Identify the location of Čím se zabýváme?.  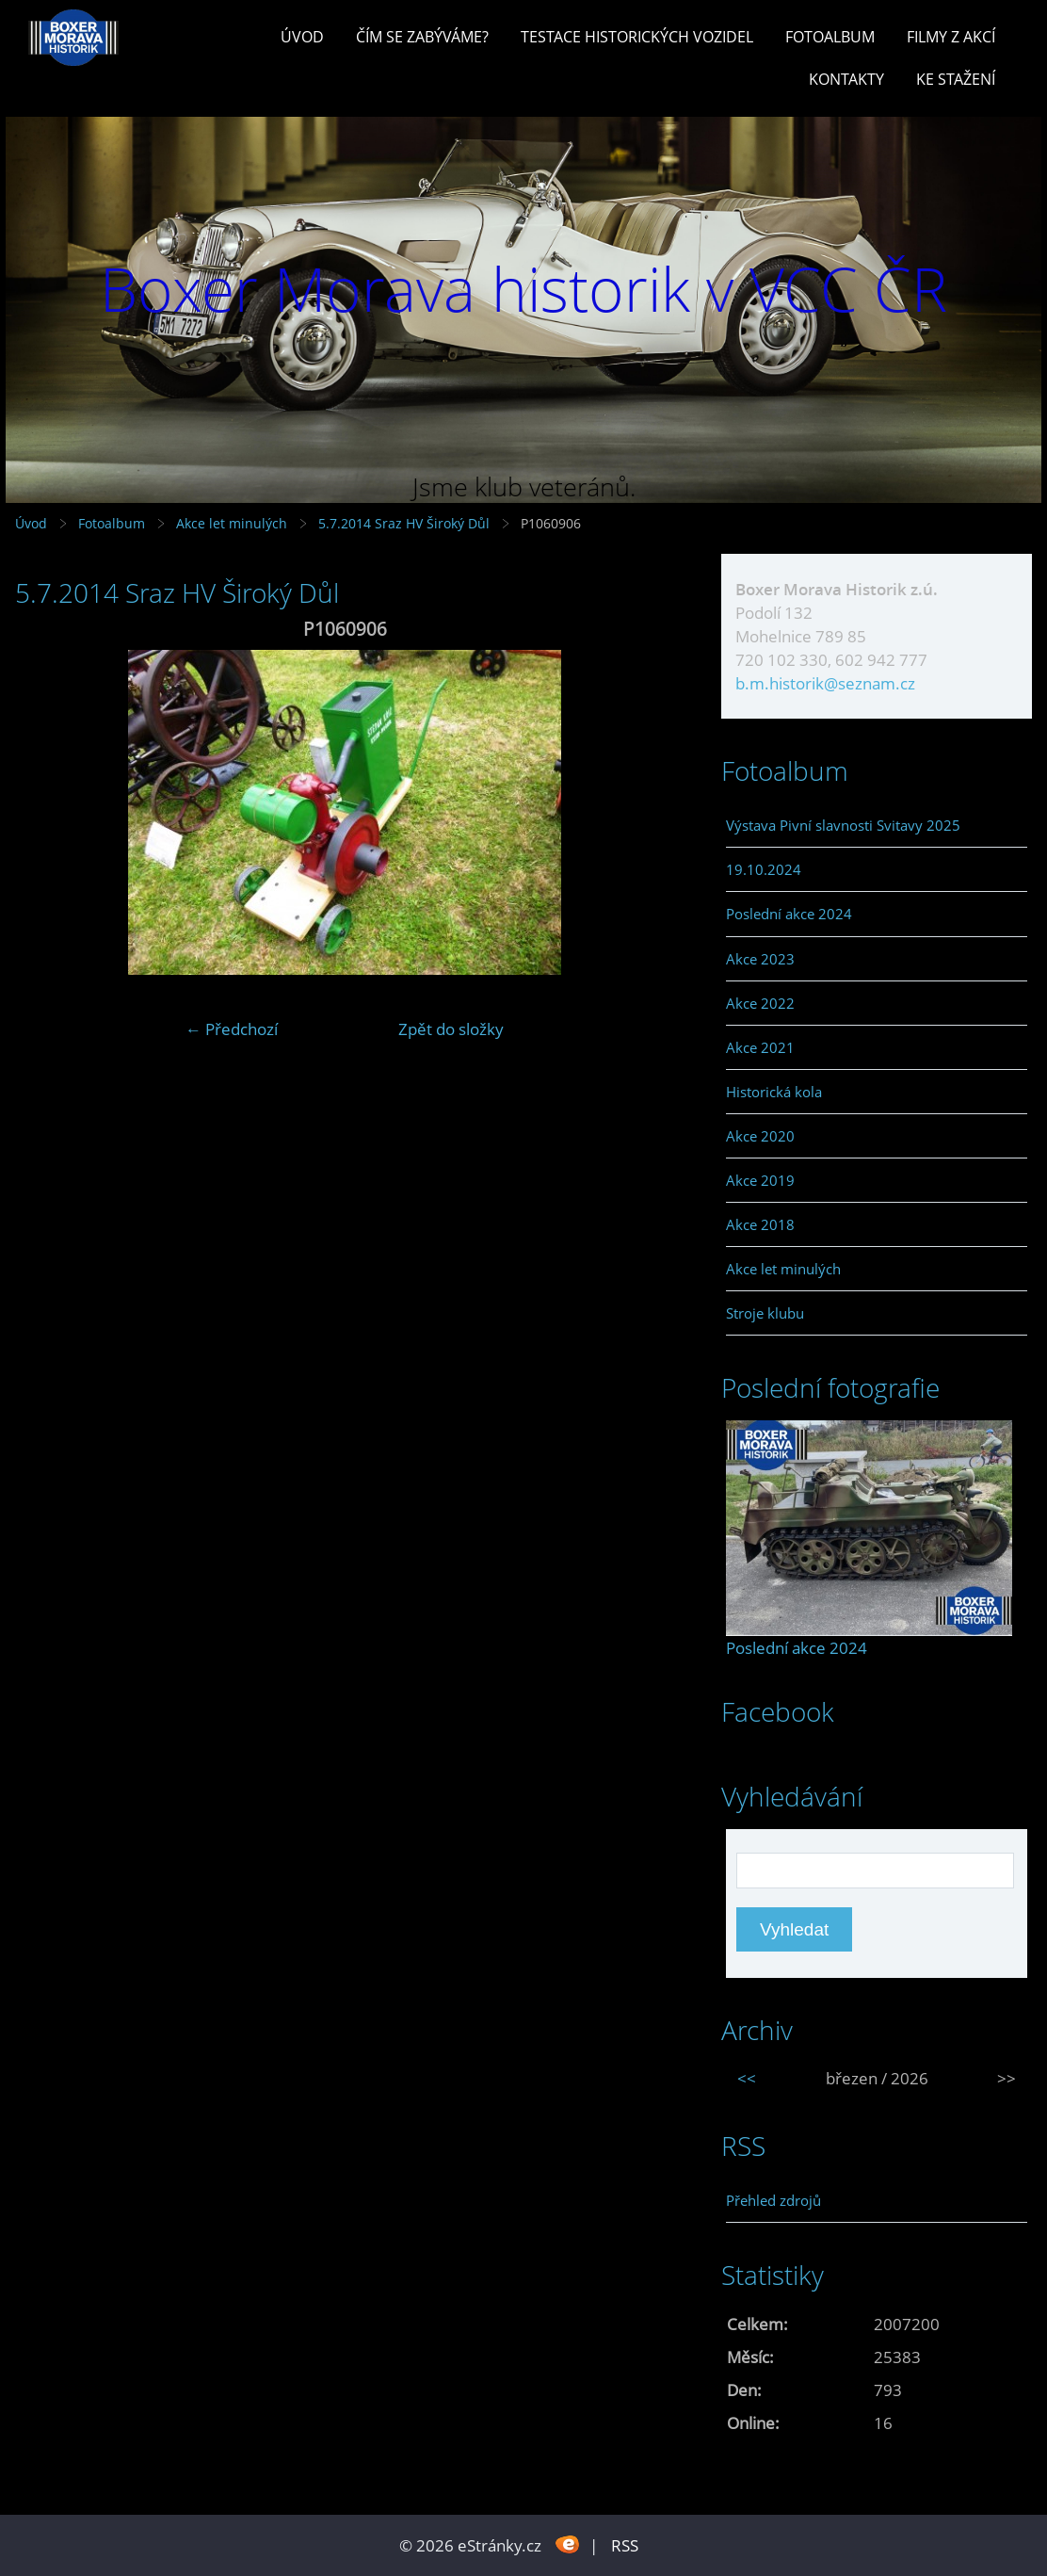
(422, 36).